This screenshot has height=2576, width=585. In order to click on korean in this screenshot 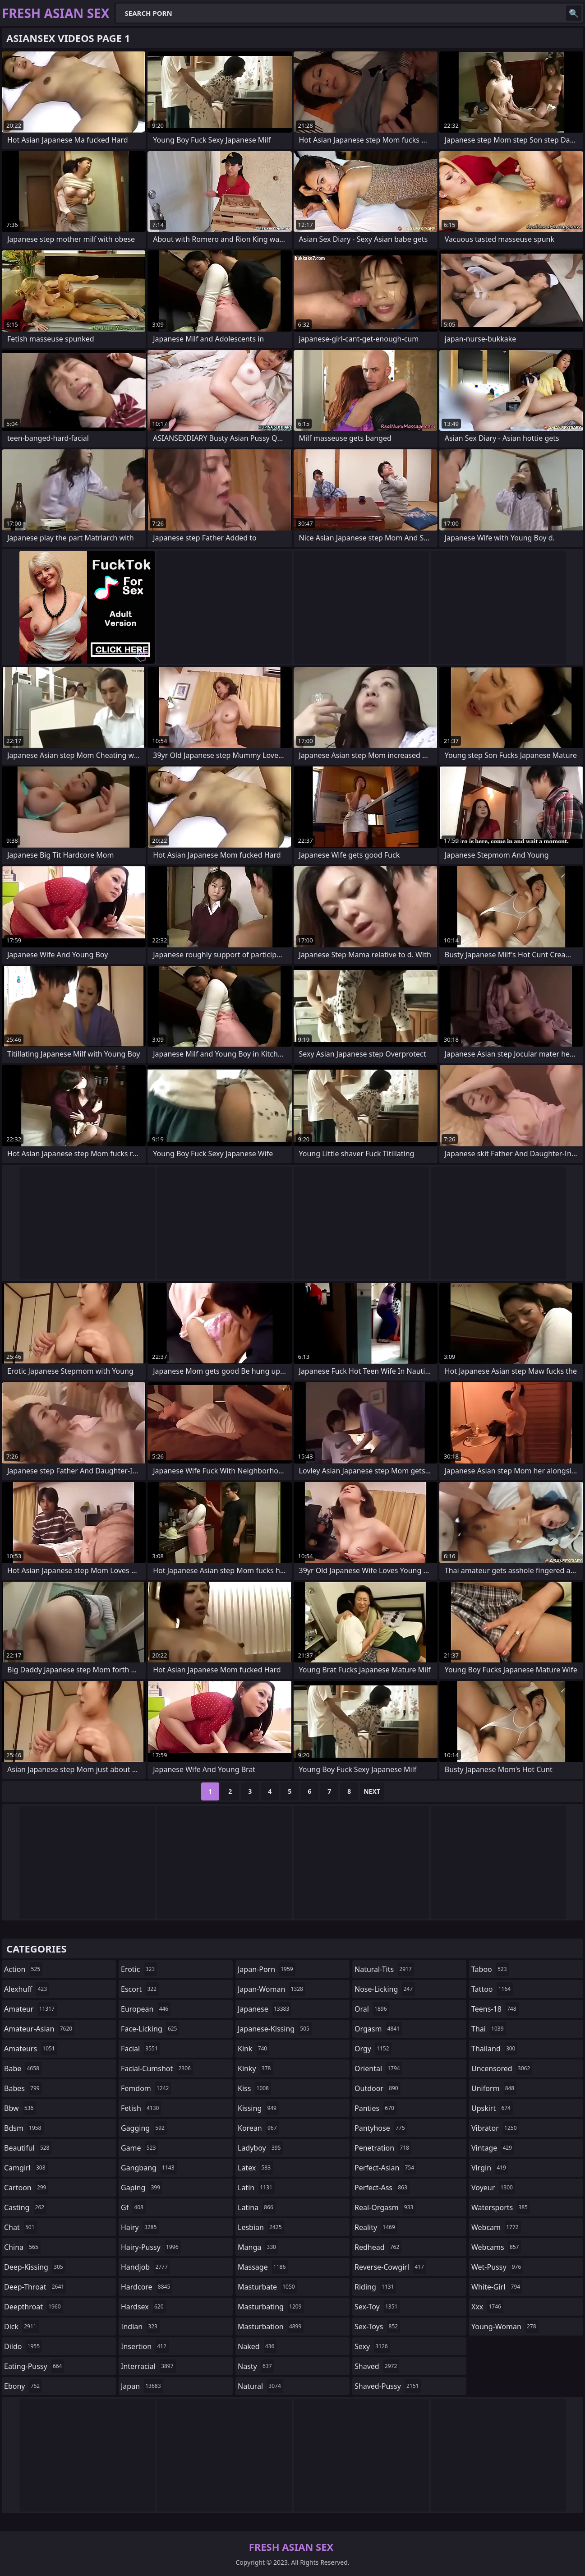, I will do `click(258, 2128)`.